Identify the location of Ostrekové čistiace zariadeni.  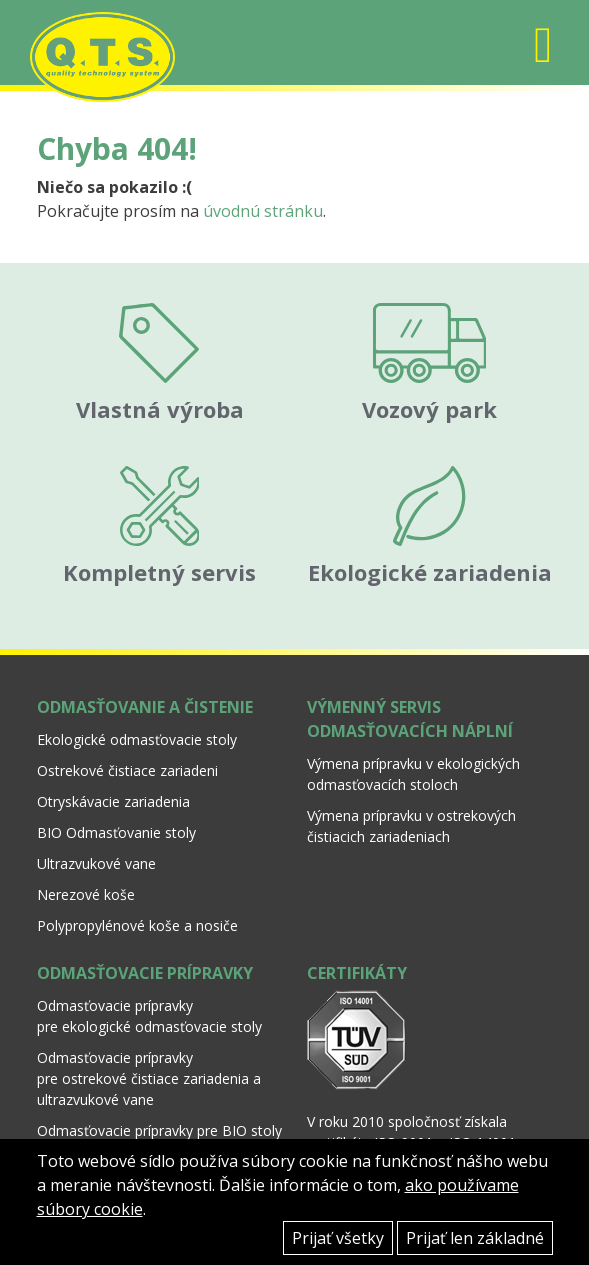
(127, 770).